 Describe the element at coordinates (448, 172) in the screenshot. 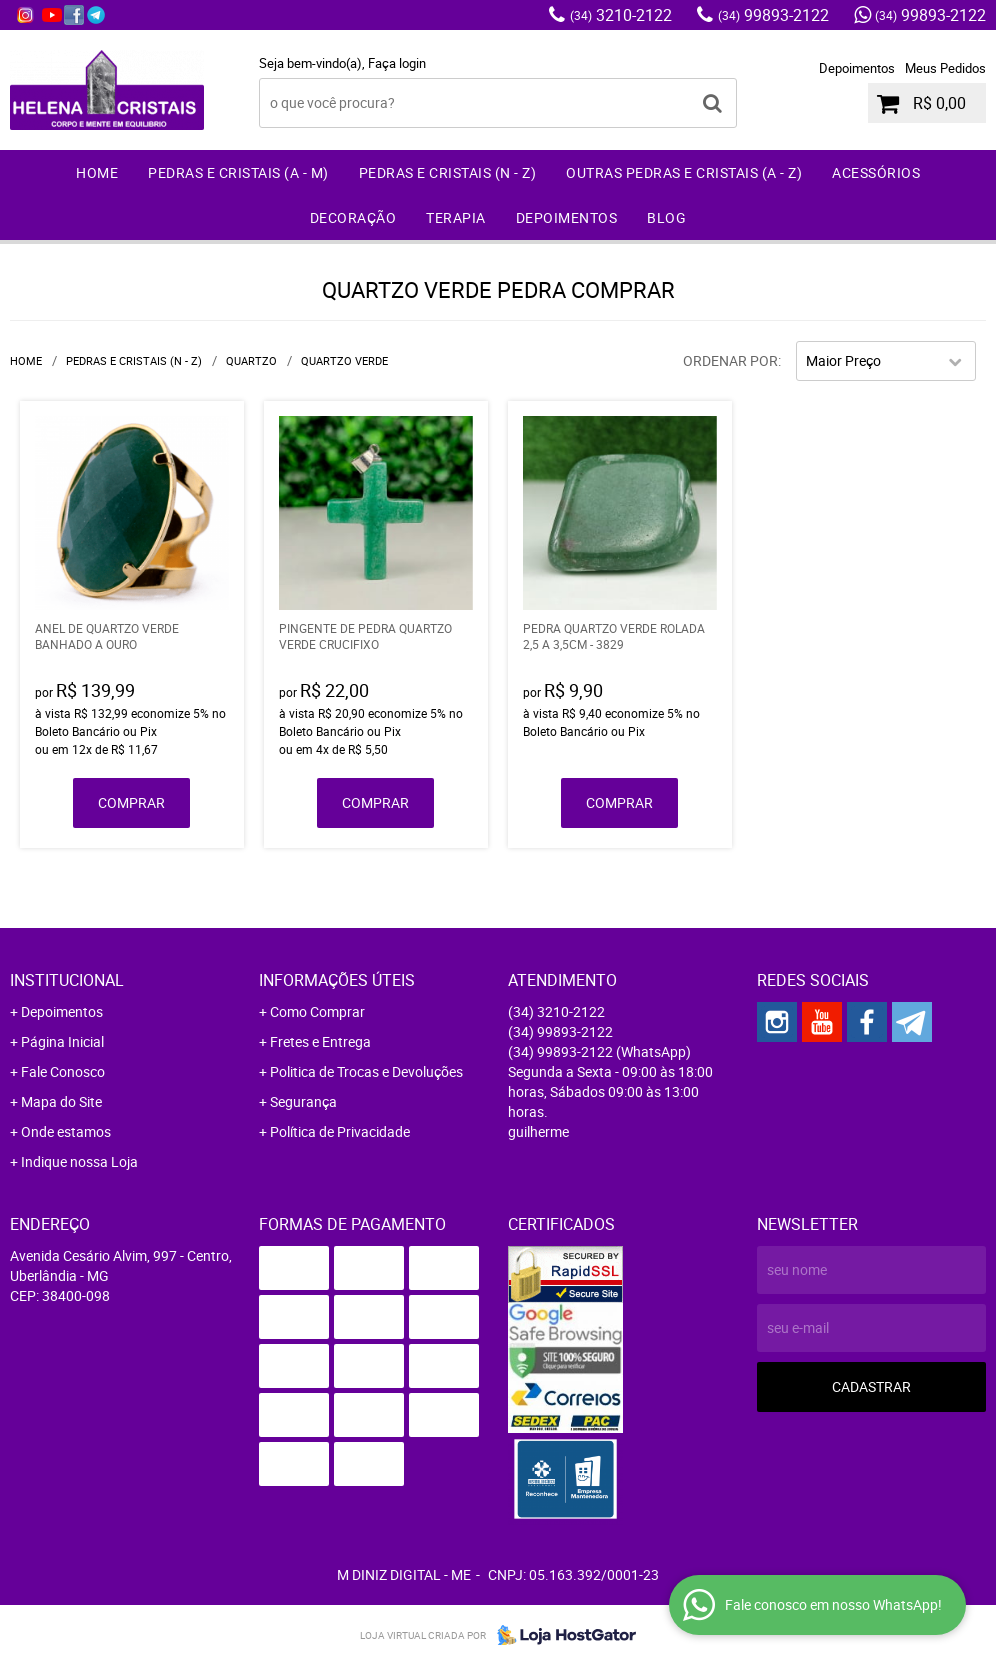

I see `Pedras e Cristais (N - Z)` at that location.